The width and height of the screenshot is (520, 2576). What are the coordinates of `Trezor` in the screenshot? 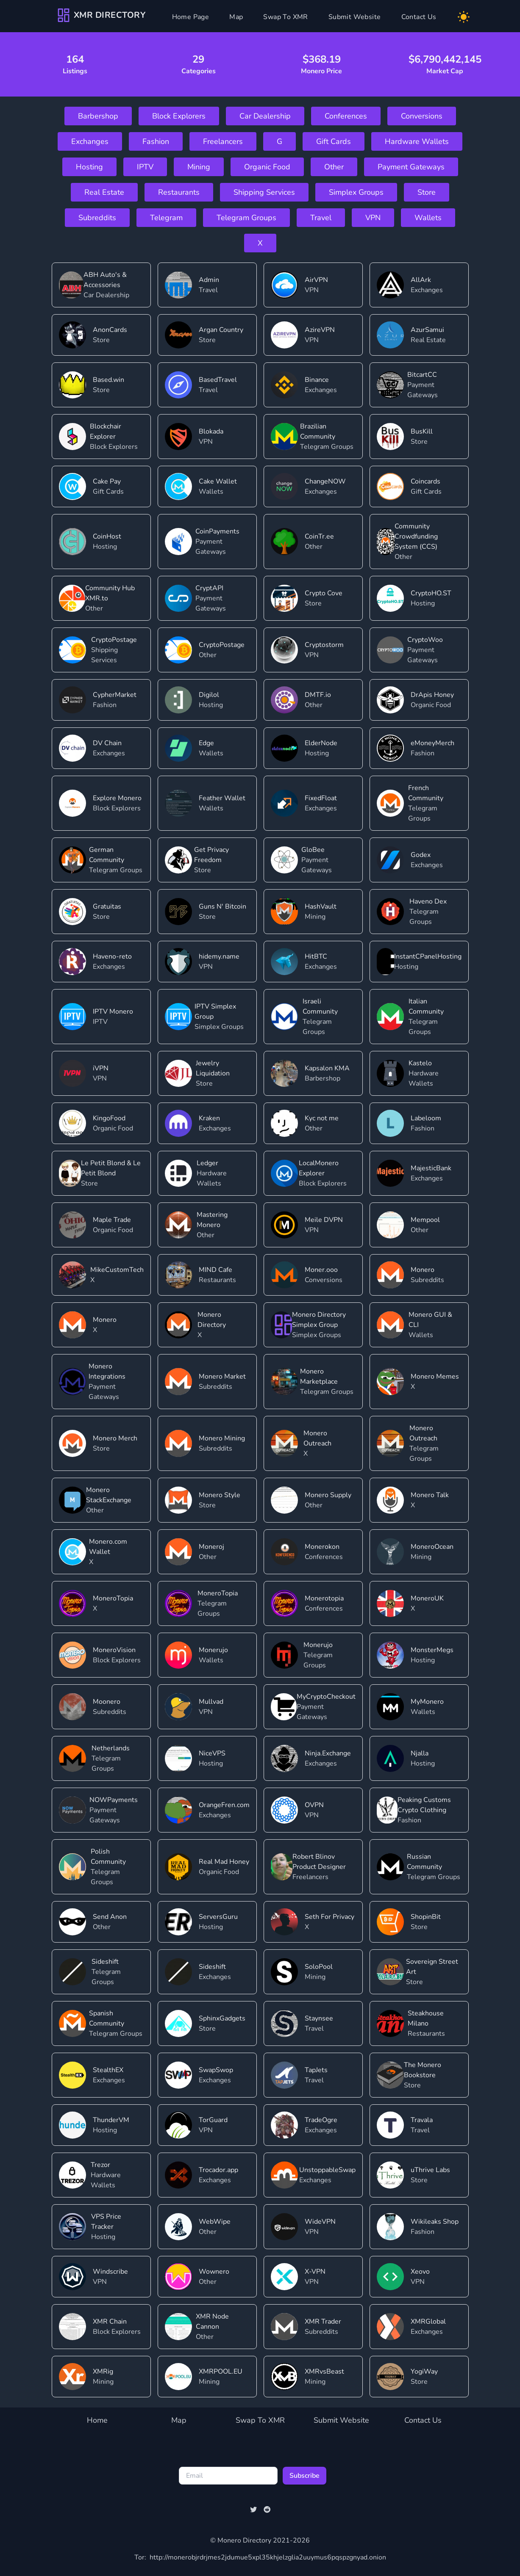 It's located at (100, 2165).